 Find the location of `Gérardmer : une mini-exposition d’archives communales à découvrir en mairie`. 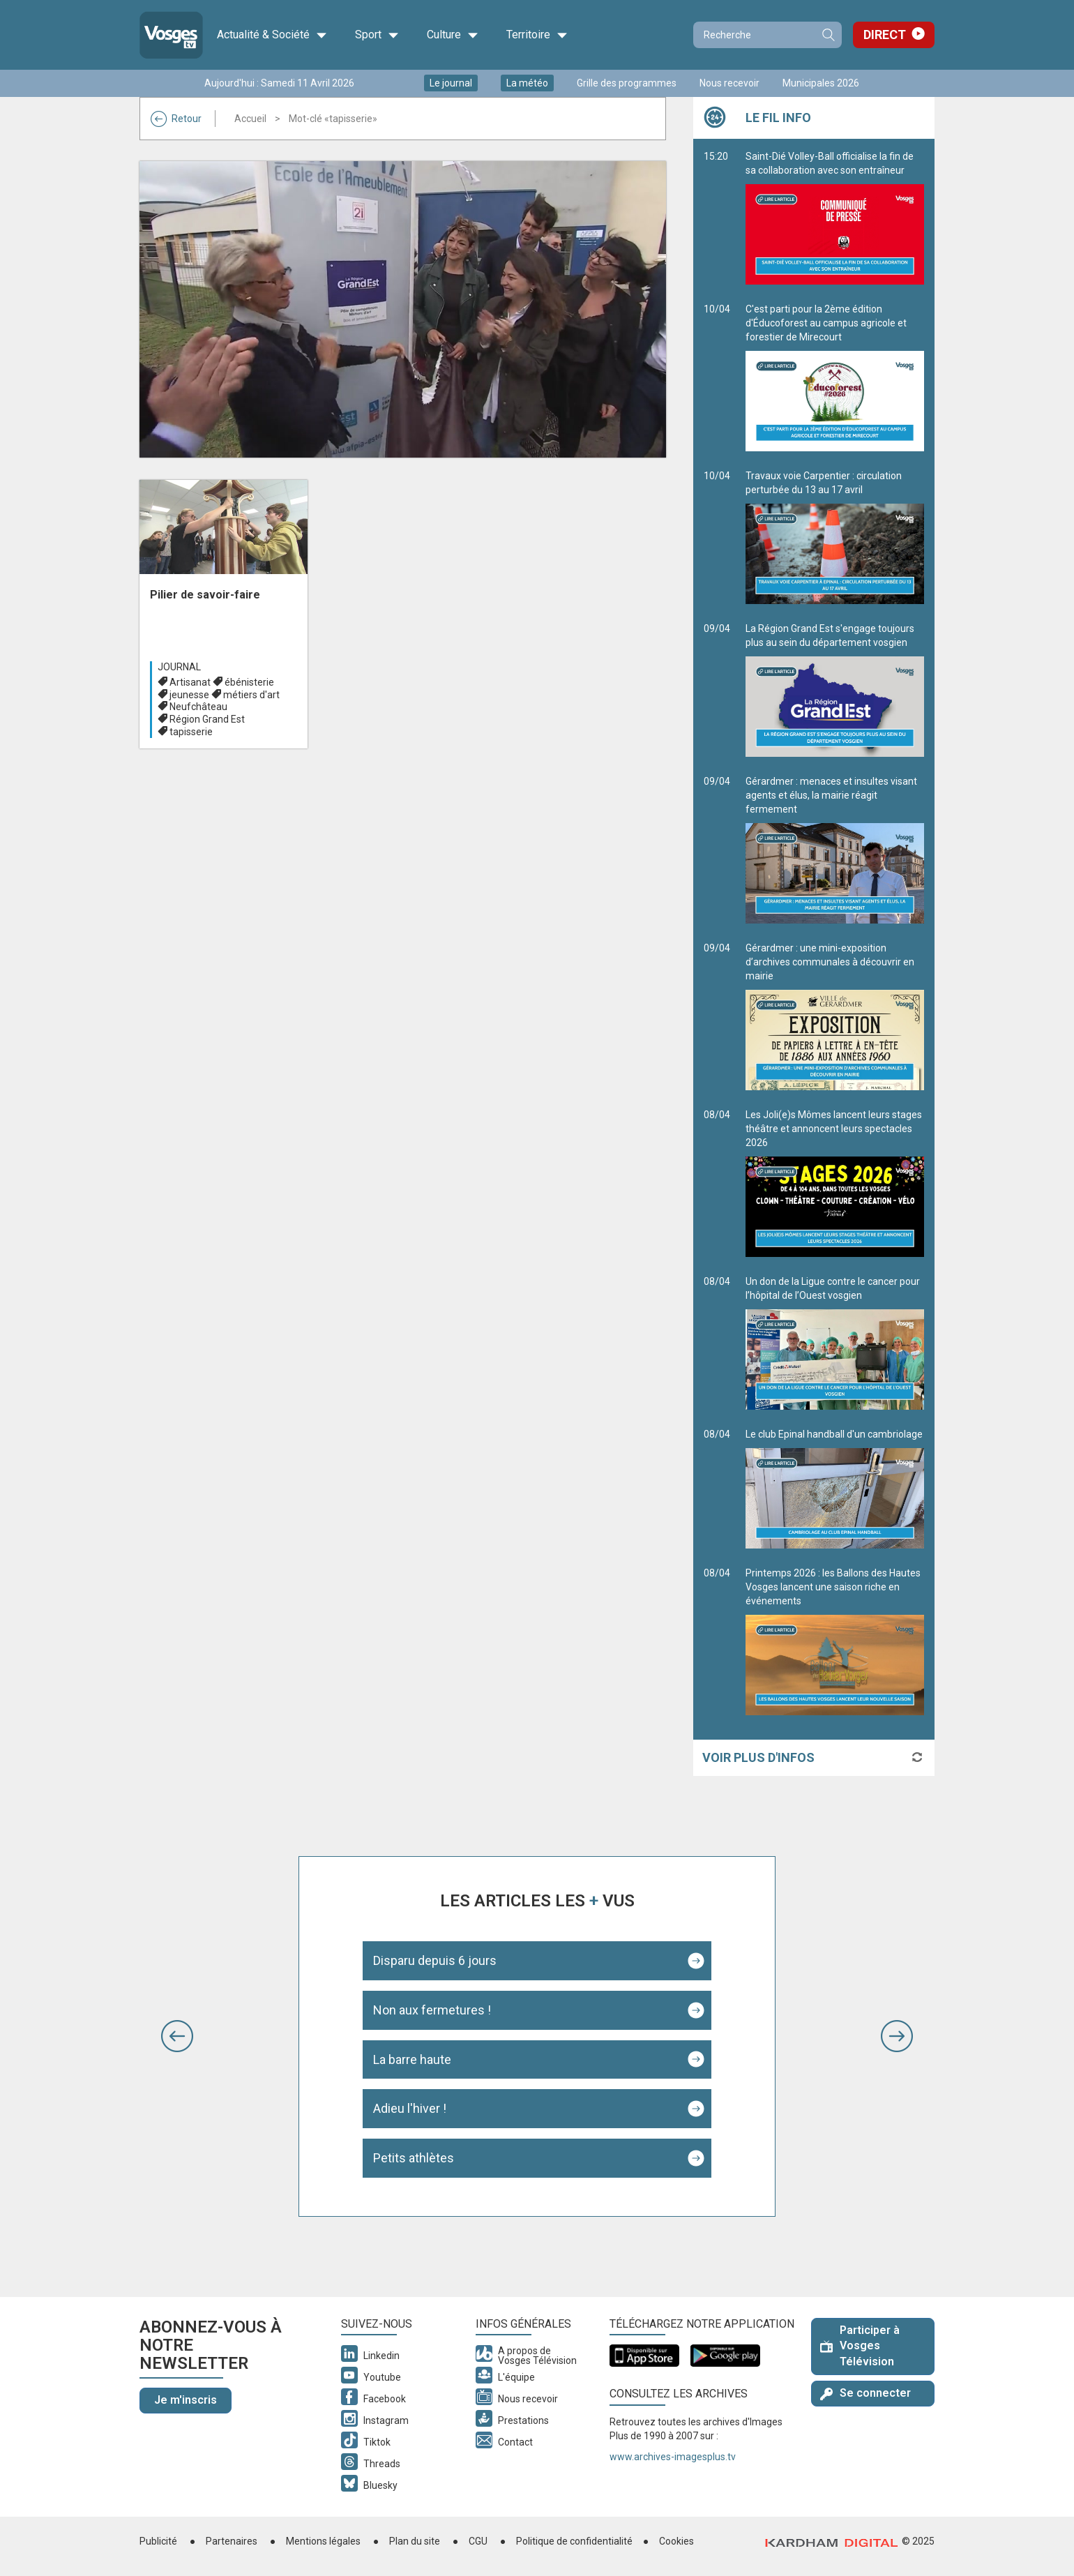

Gérardmer : une mini-exposition d’archives communales à découvrir en mairie is located at coordinates (835, 1016).